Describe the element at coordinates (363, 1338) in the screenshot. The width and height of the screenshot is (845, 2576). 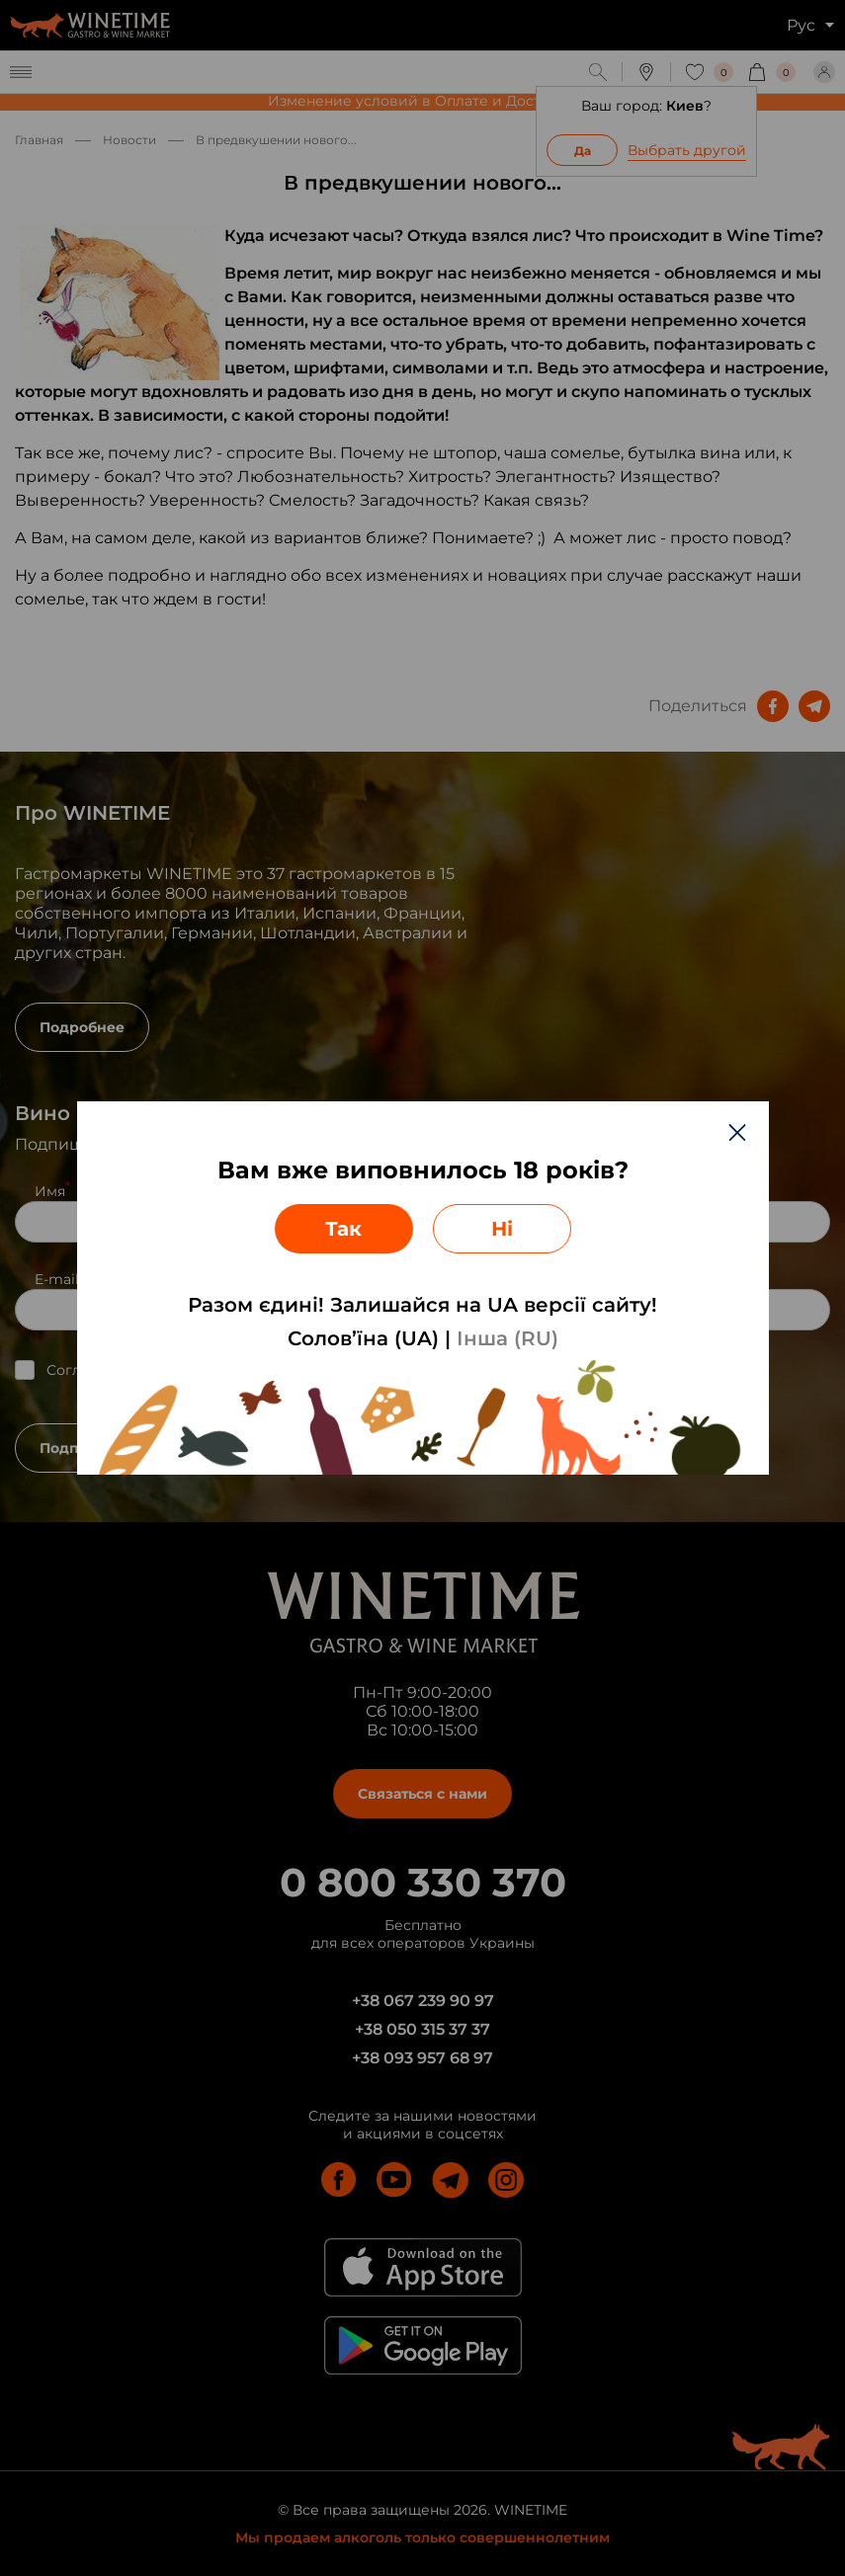
I see `Солов’їна (UA)` at that location.